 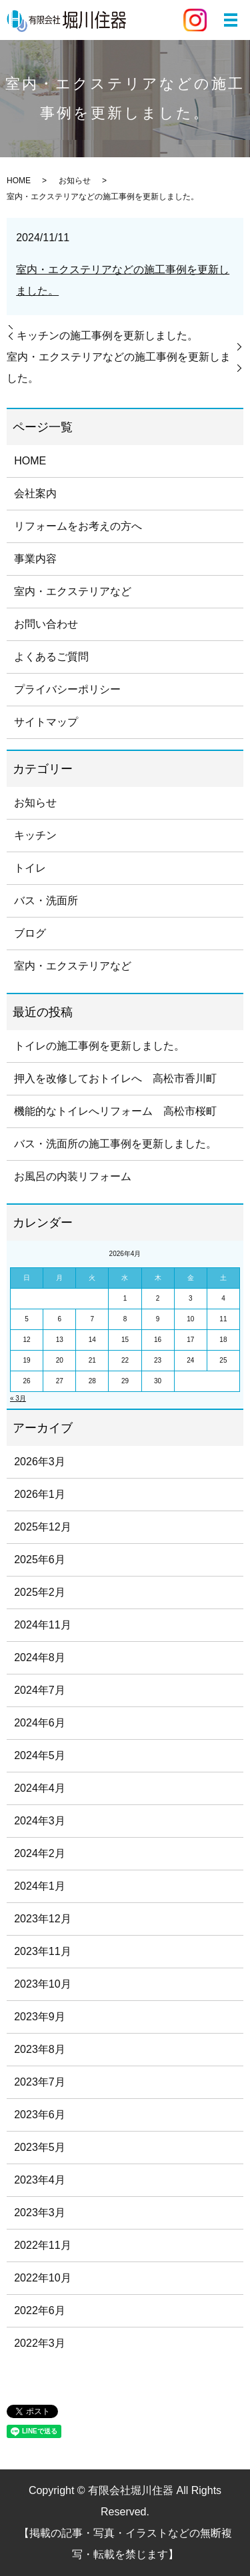 What do you see at coordinates (39, 2147) in the screenshot?
I see `2023年5月` at bounding box center [39, 2147].